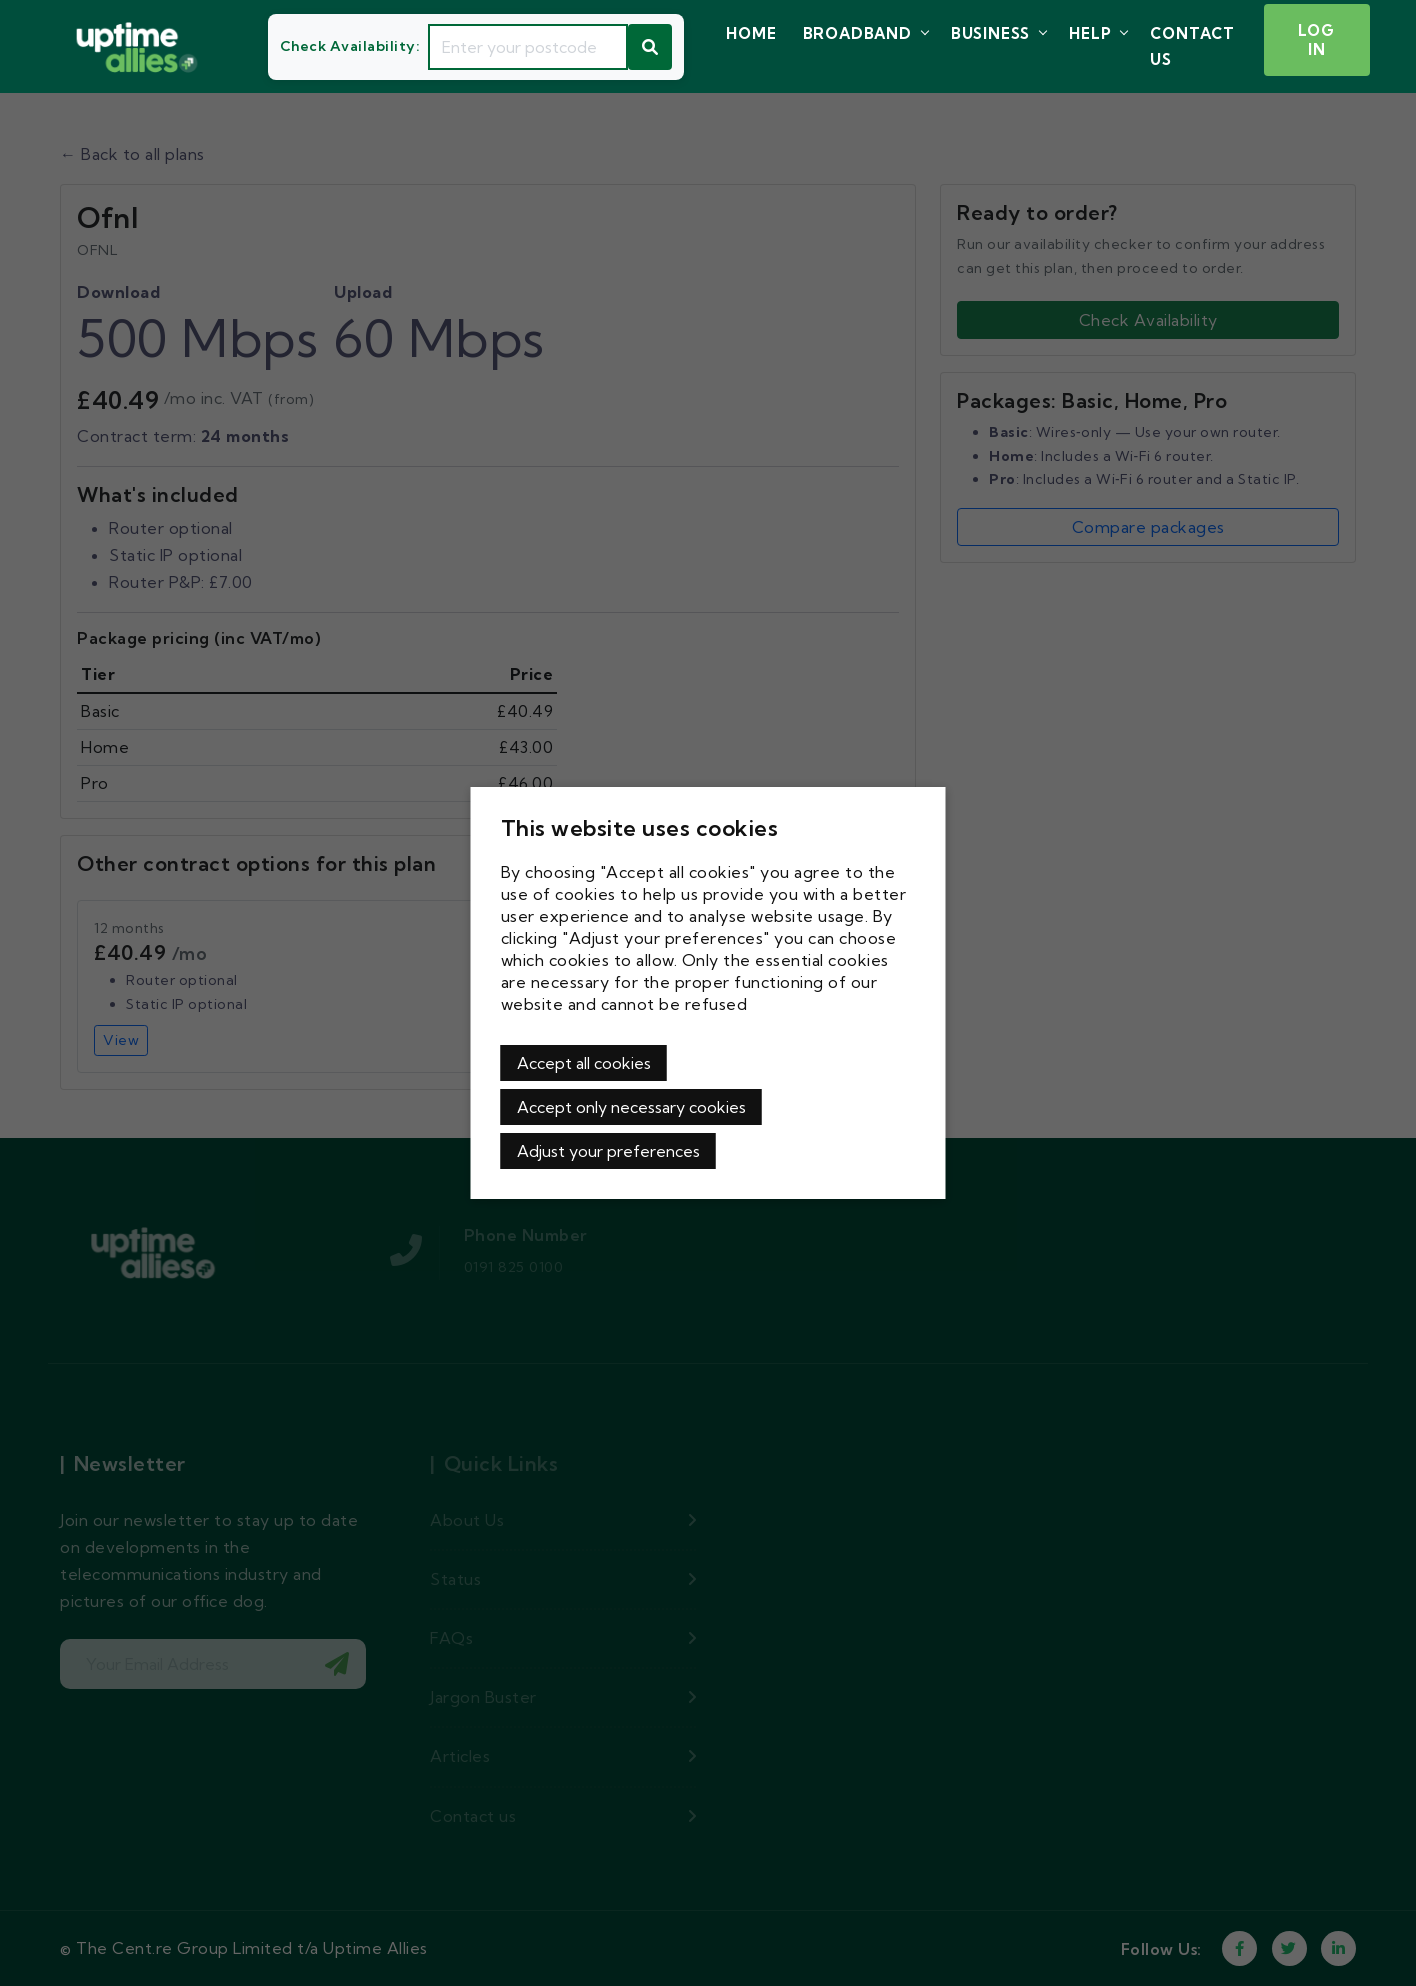 This screenshot has width=1416, height=1986. What do you see at coordinates (584, 1063) in the screenshot?
I see `Accept all cookies` at bounding box center [584, 1063].